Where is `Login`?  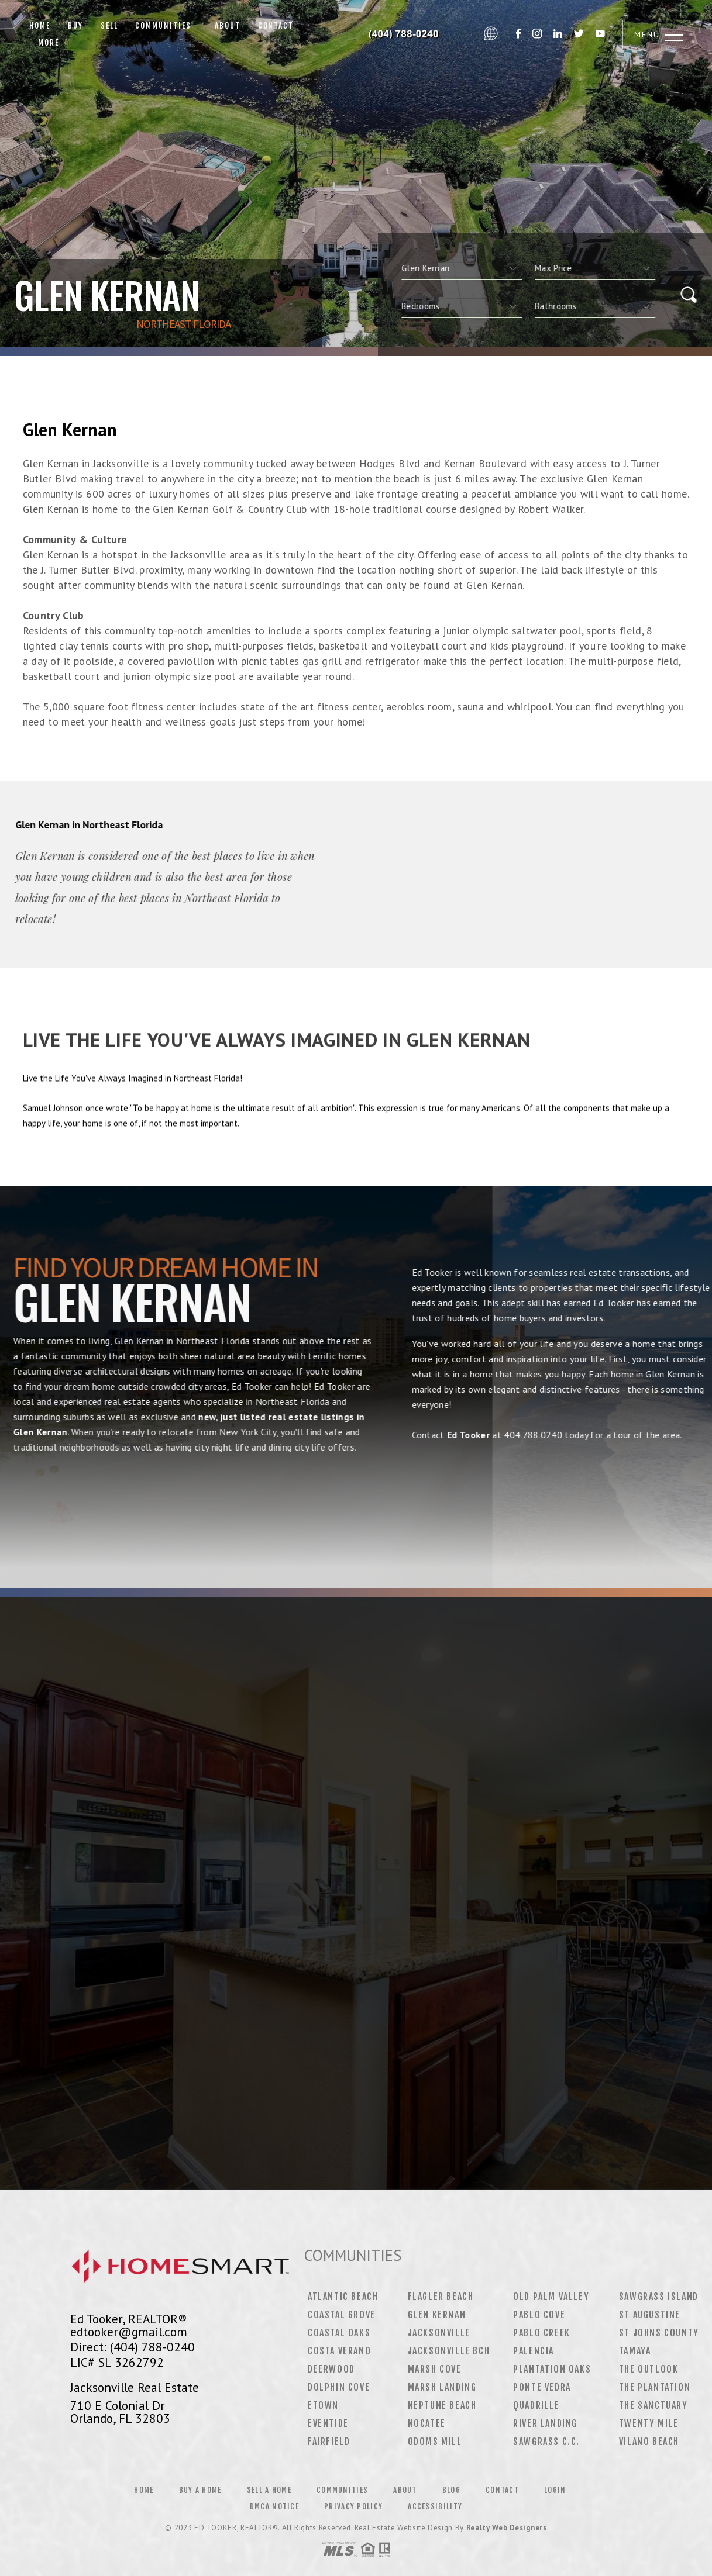 Login is located at coordinates (555, 2490).